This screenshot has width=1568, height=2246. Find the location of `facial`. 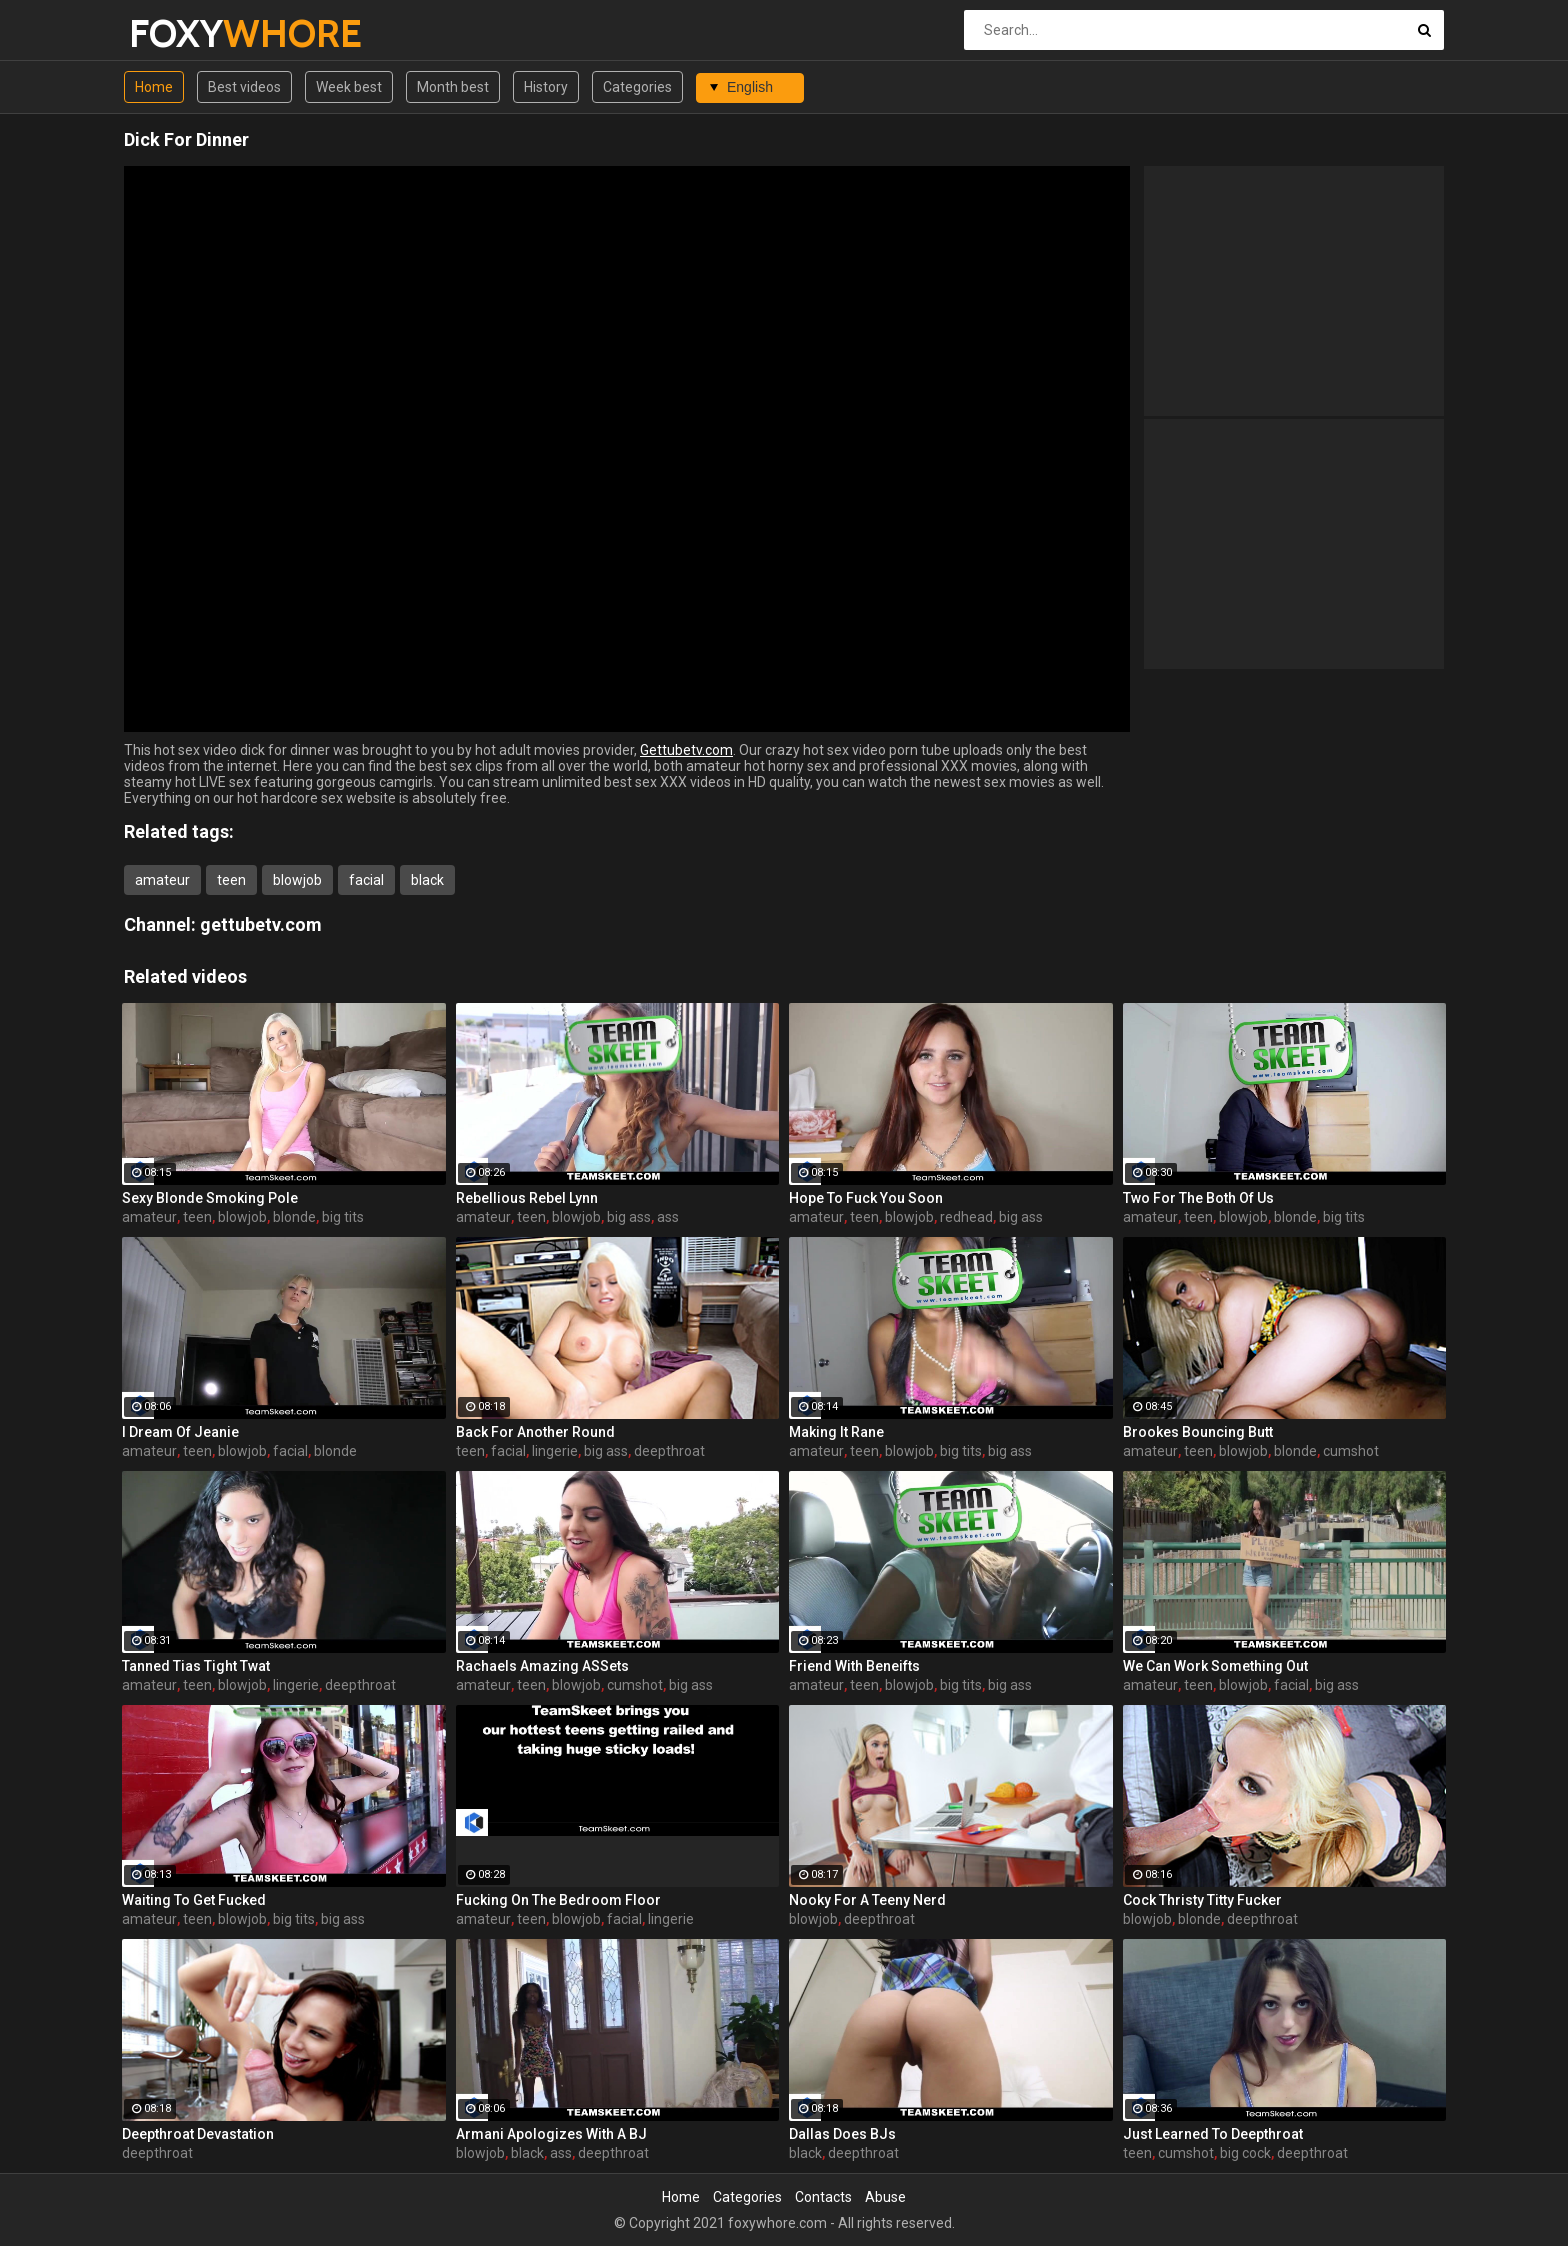

facial is located at coordinates (366, 880).